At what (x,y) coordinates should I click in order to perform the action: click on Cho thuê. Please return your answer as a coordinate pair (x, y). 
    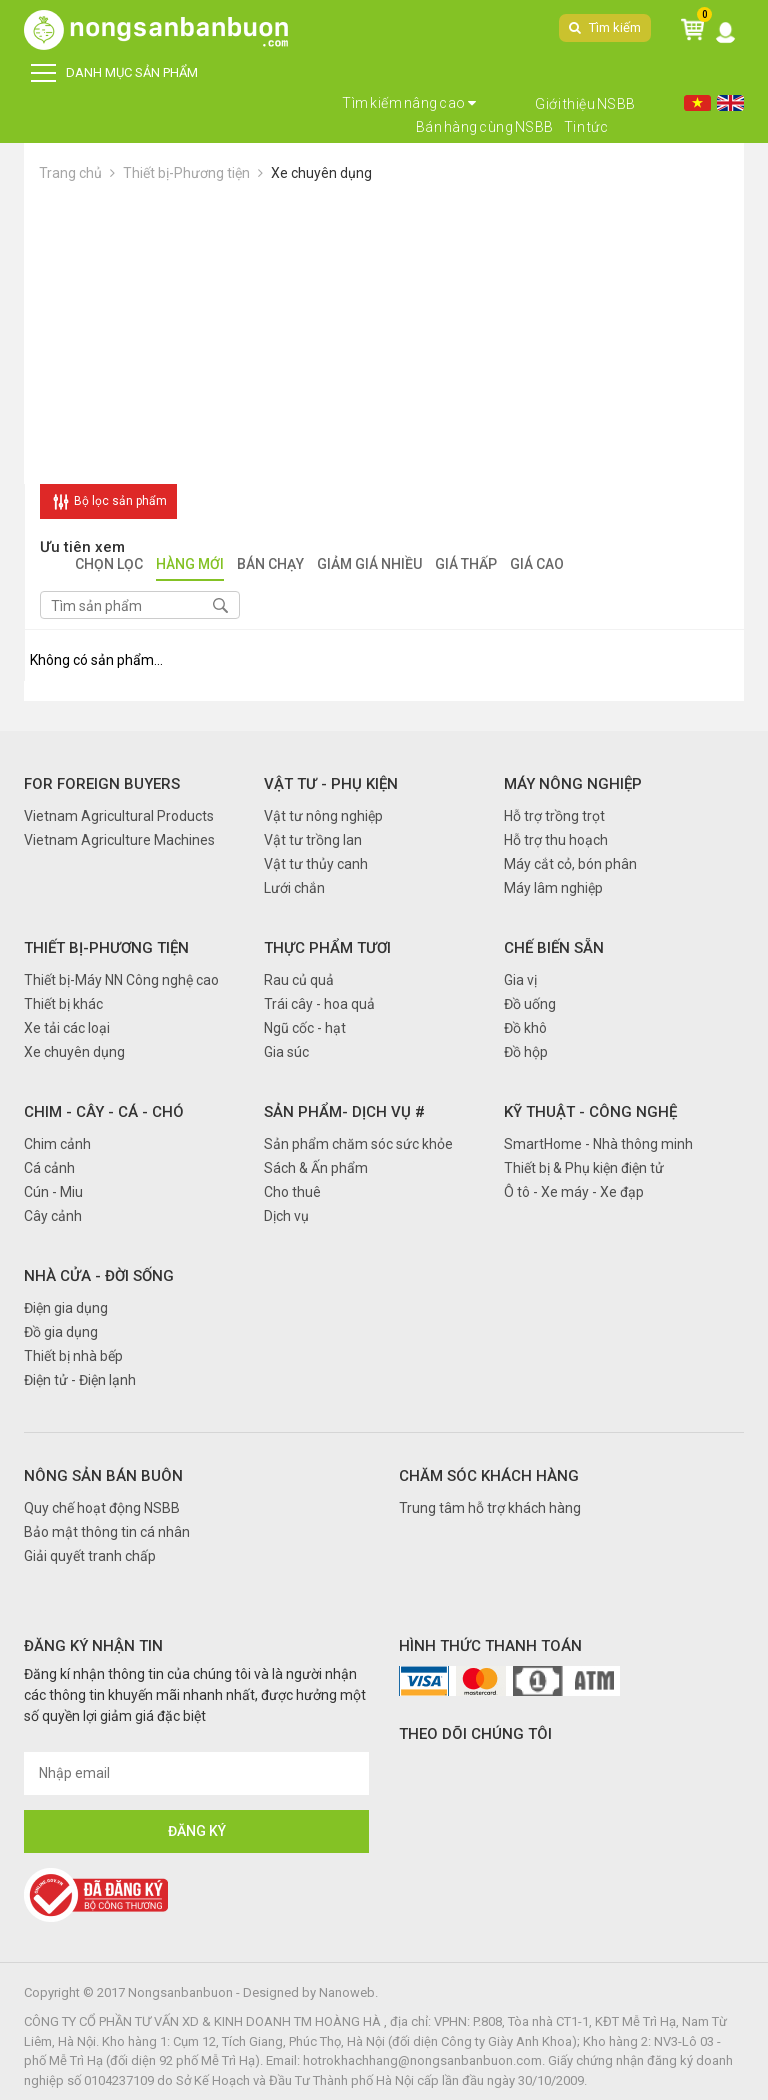
    Looking at the image, I should click on (292, 1192).